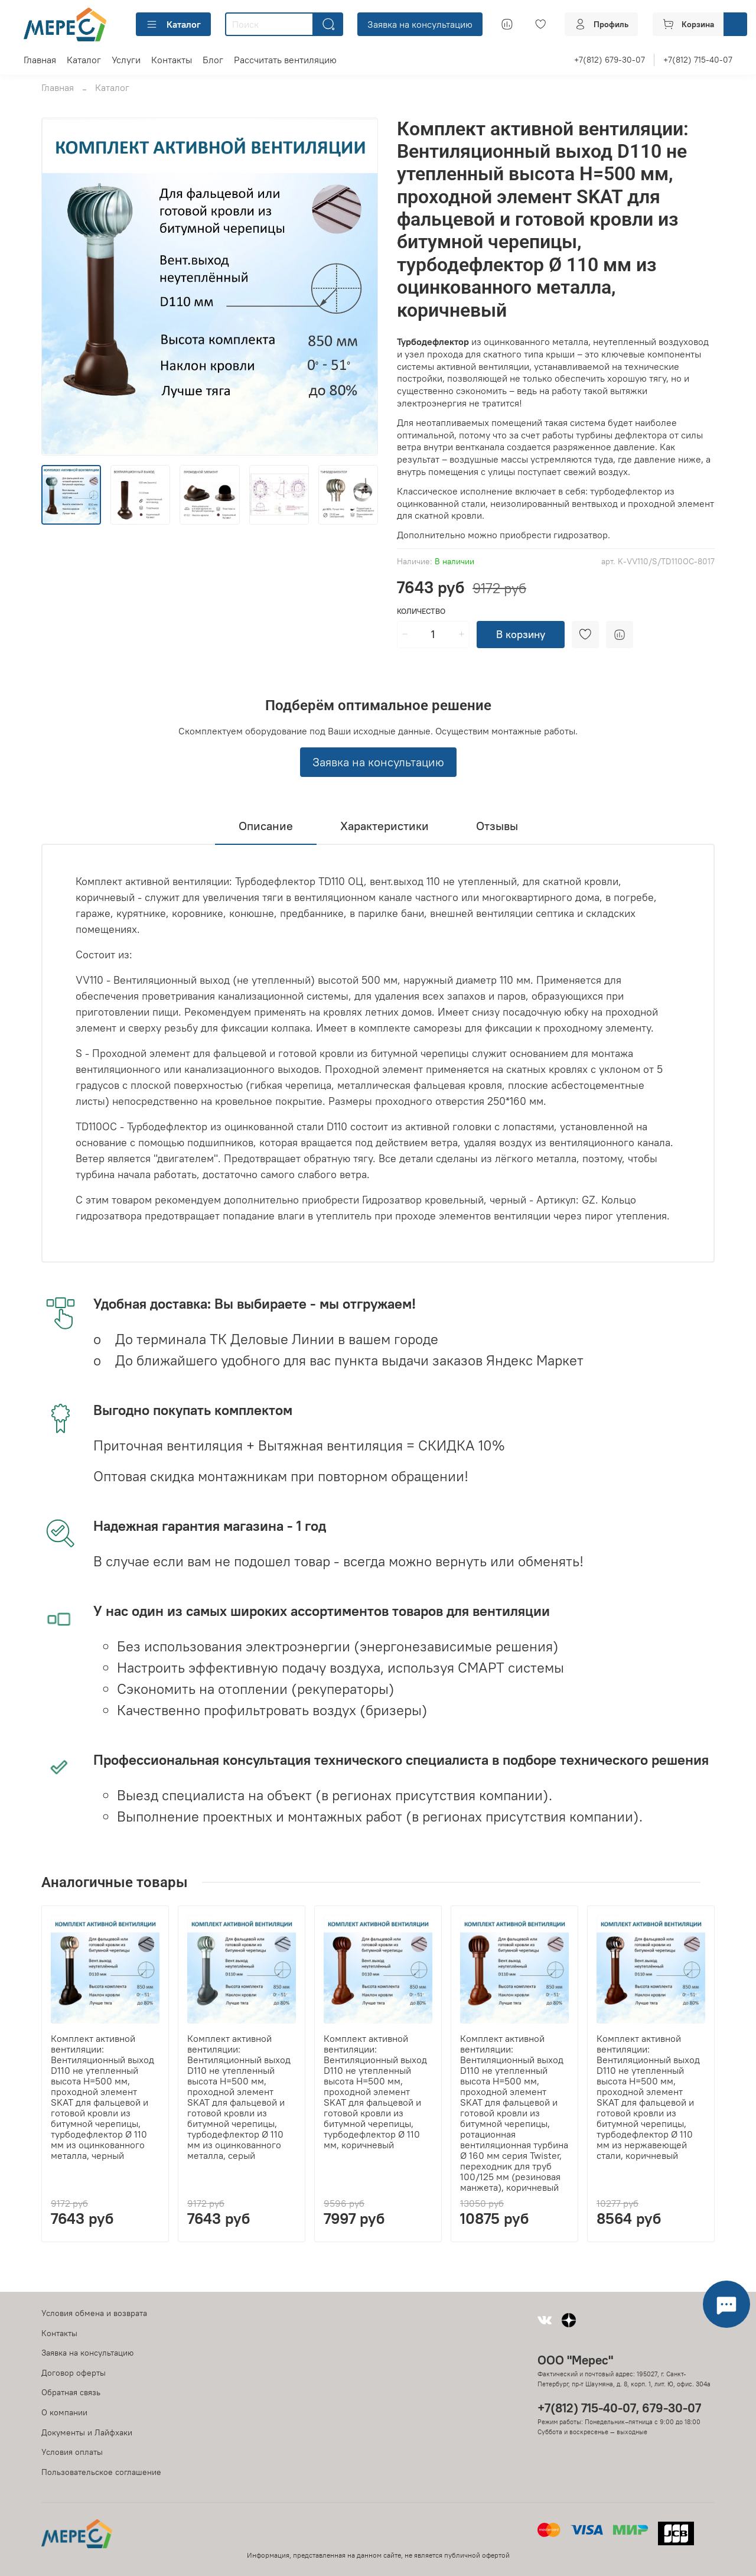 Image resolution: width=756 pixels, height=2576 pixels. I want to click on Заявка на консультацию, so click(419, 24).